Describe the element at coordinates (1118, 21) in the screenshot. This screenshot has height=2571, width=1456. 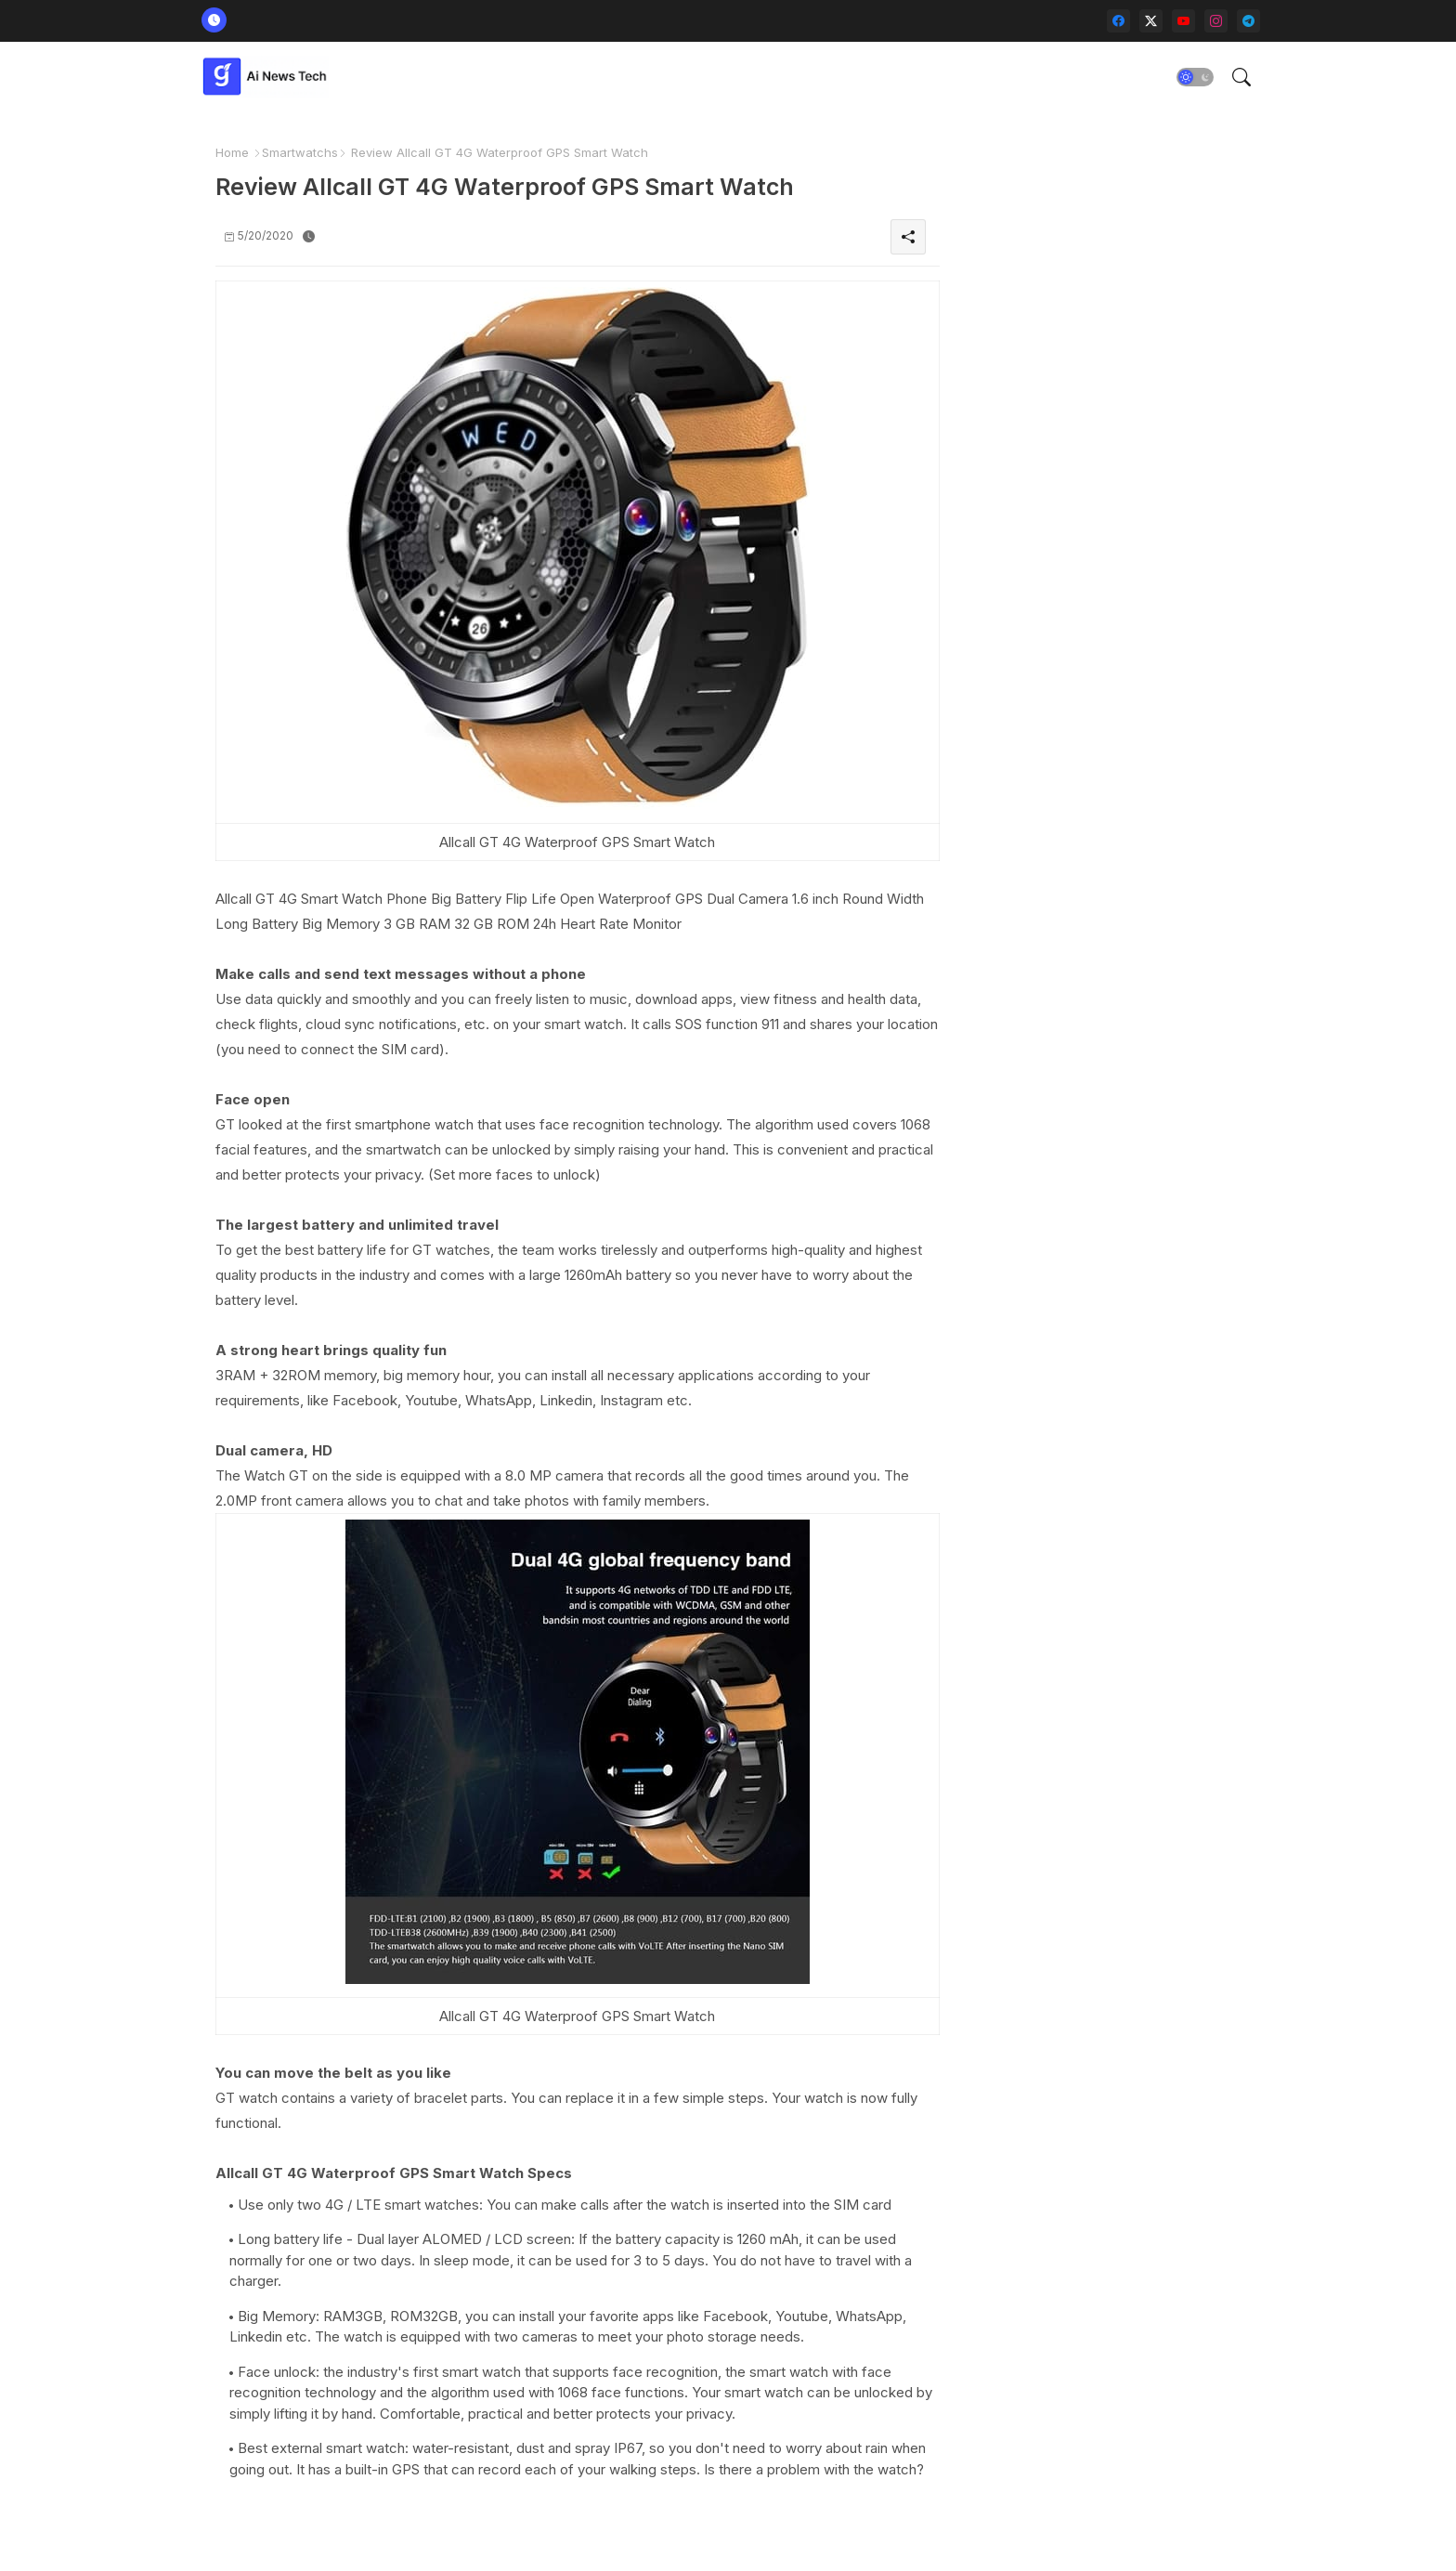
I see `[facebook]` at that location.